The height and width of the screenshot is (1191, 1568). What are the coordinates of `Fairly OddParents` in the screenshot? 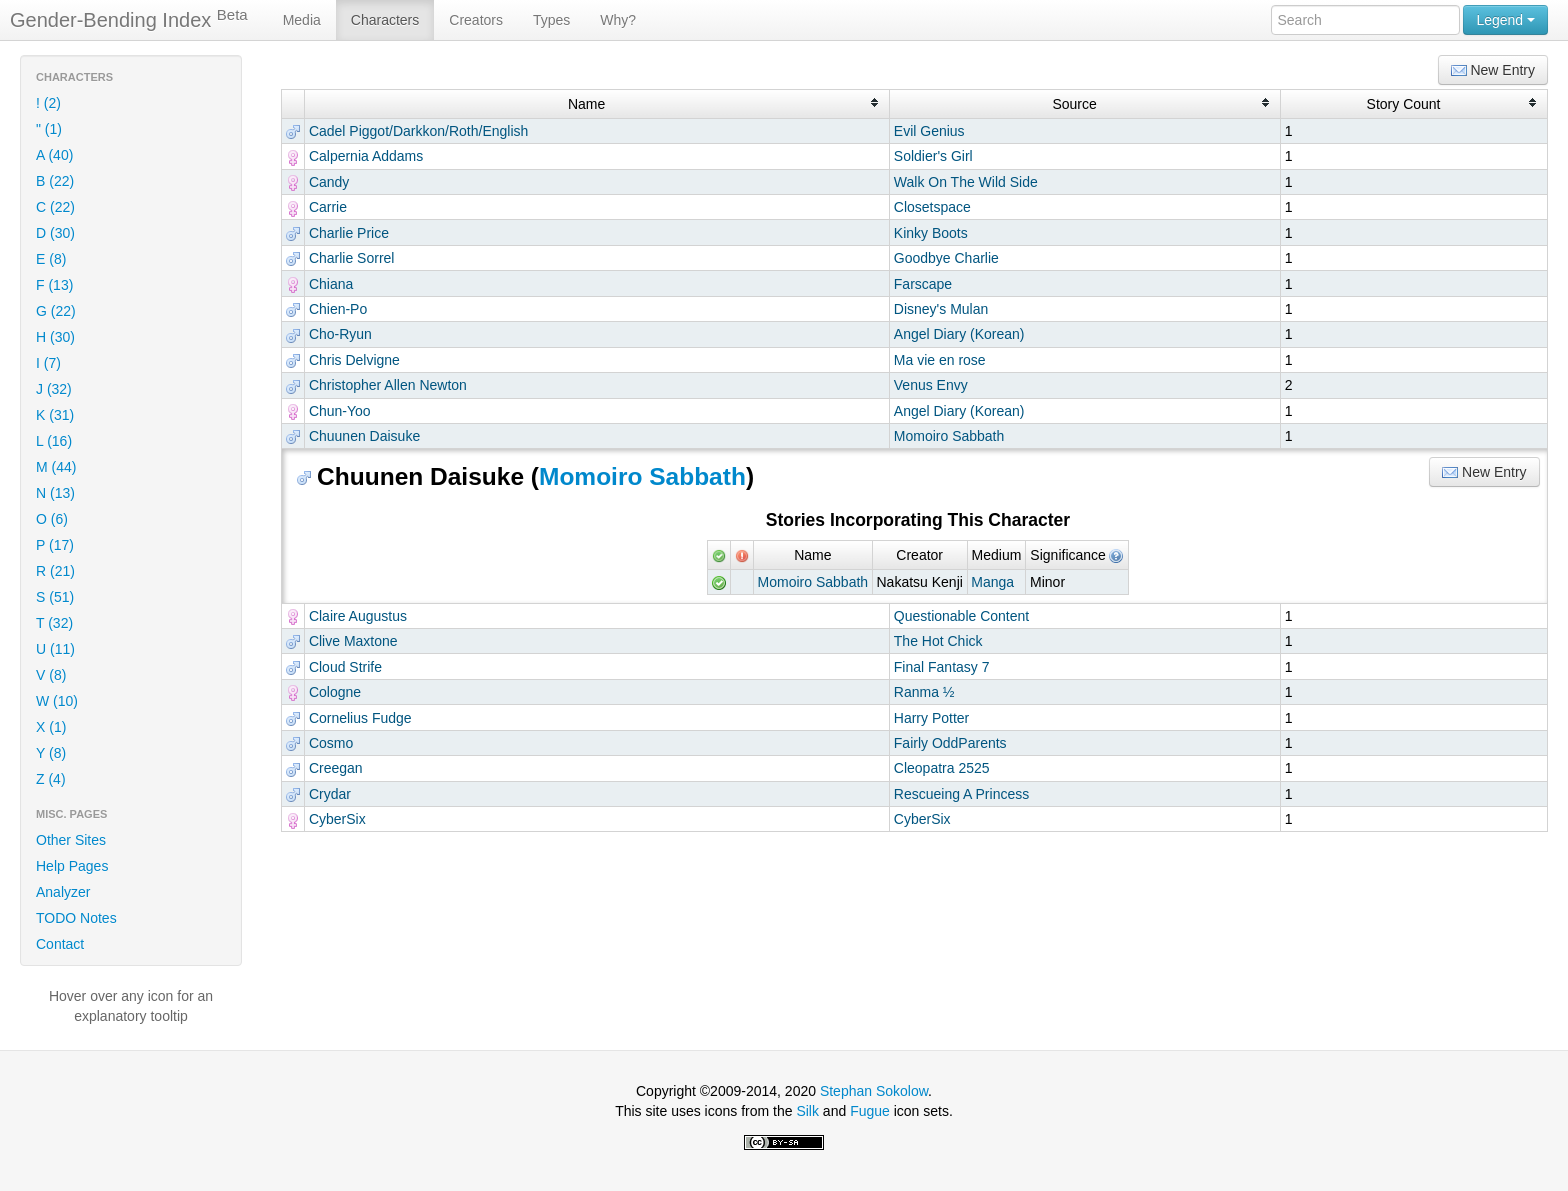 It's located at (950, 743).